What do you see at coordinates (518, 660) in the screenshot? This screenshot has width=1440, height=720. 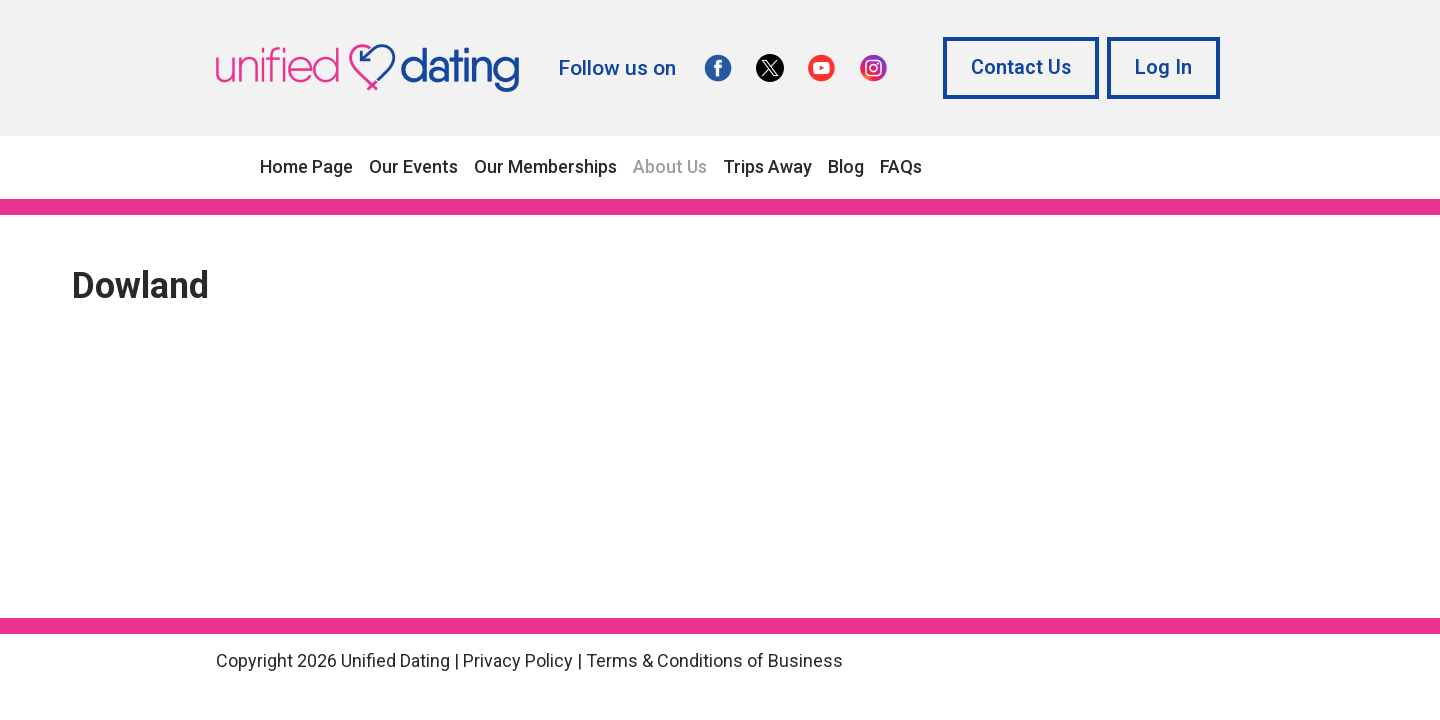 I see `Privacy Policy` at bounding box center [518, 660].